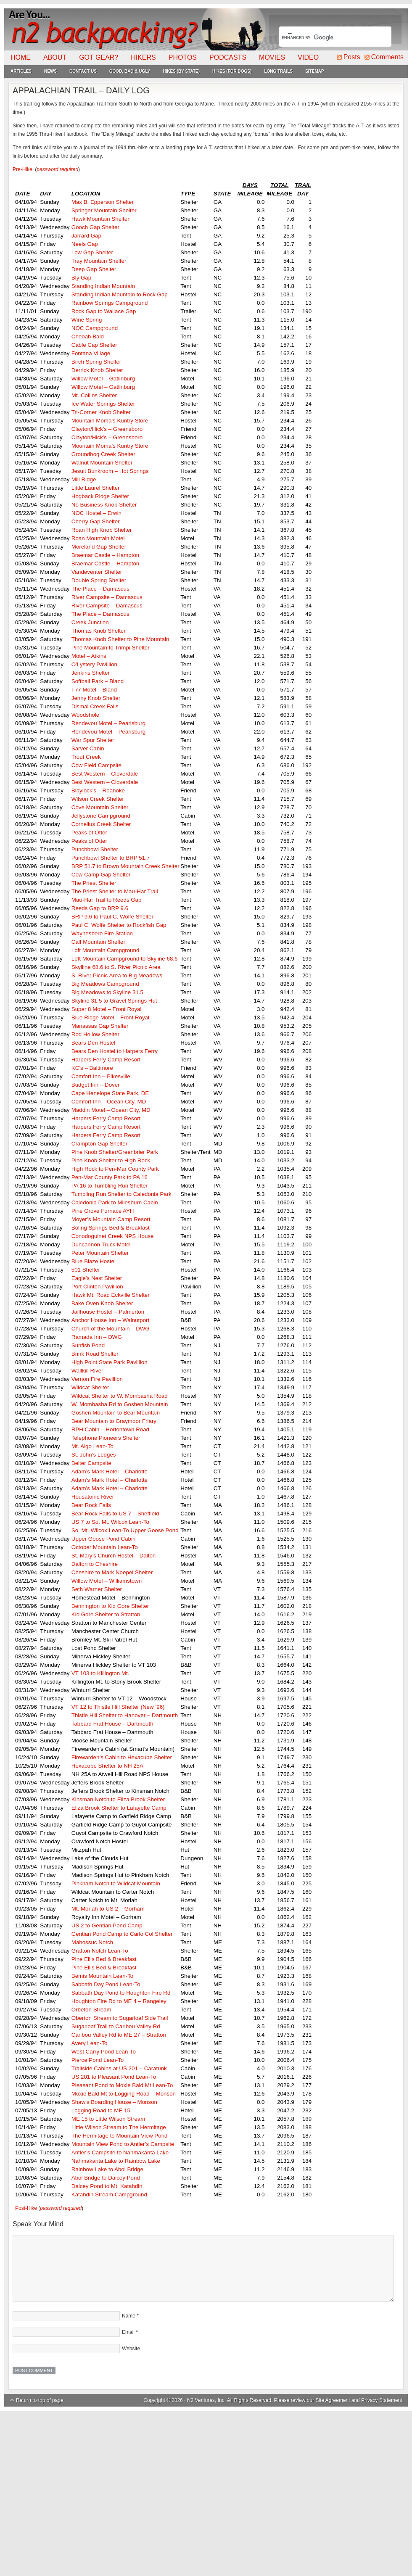 The width and height of the screenshot is (412, 2576). Describe the element at coordinates (102, 1211) in the screenshot. I see `Pine Grove Furnace AYH` at that location.